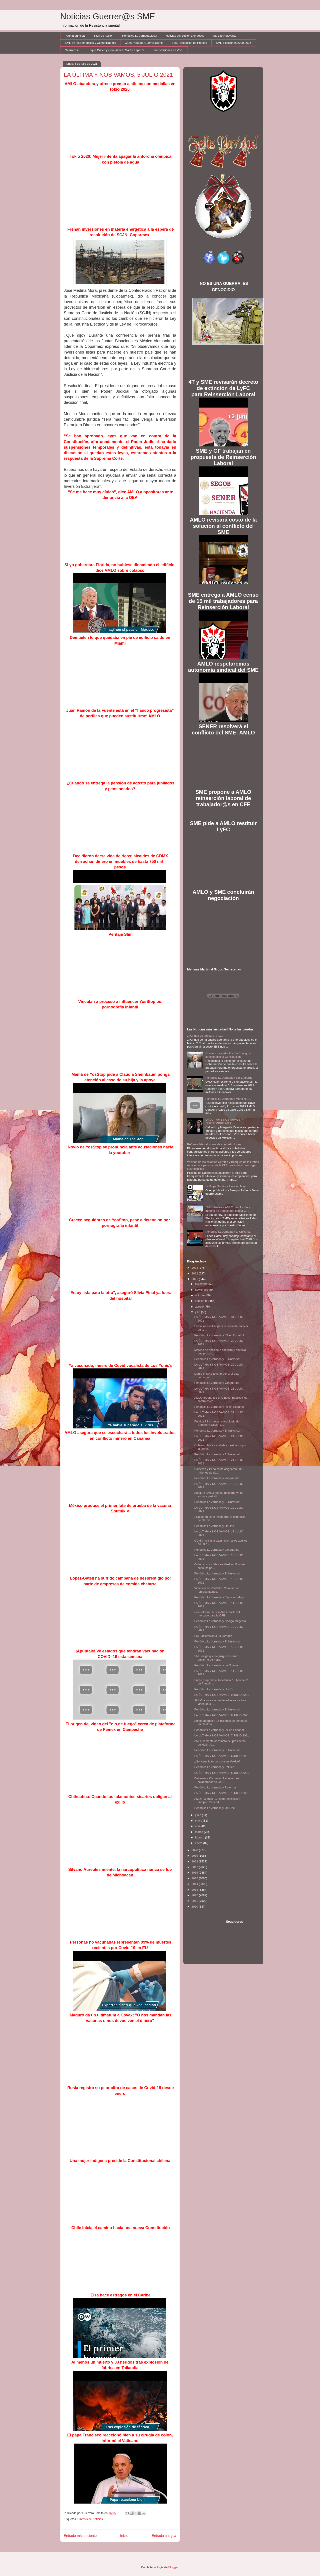  I want to click on 2015, so click(195, 1878).